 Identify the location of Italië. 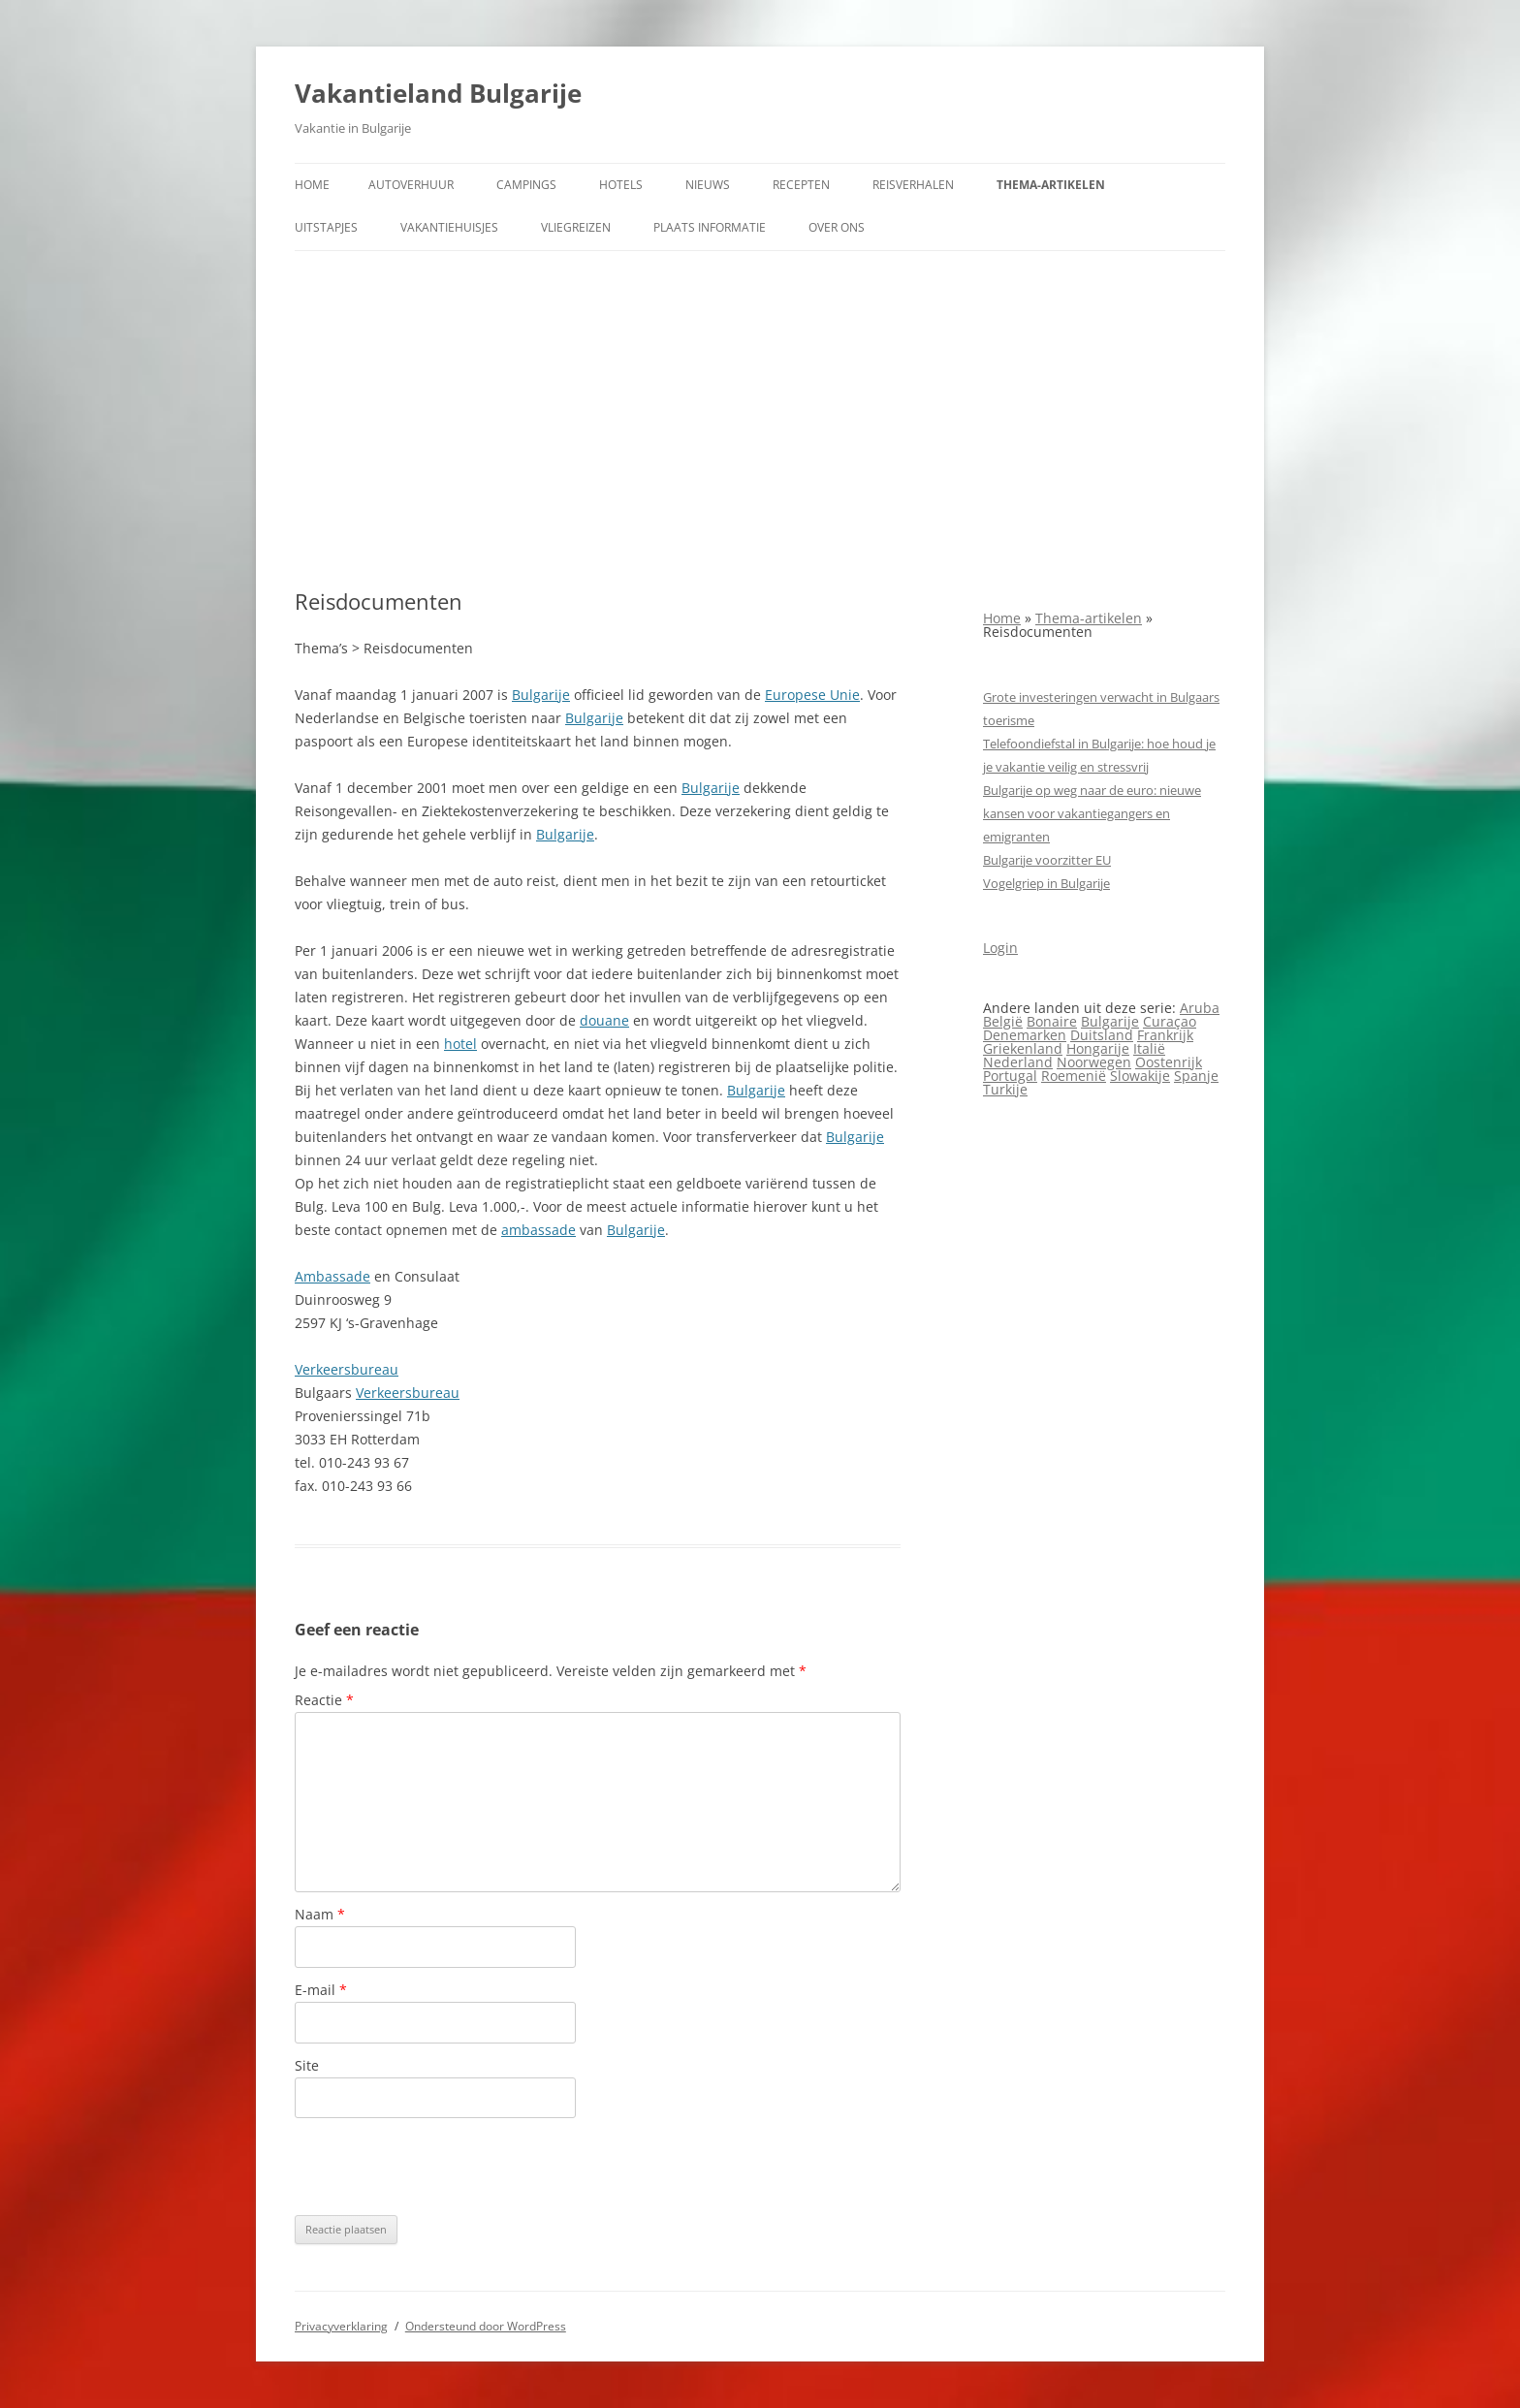
(1149, 1048).